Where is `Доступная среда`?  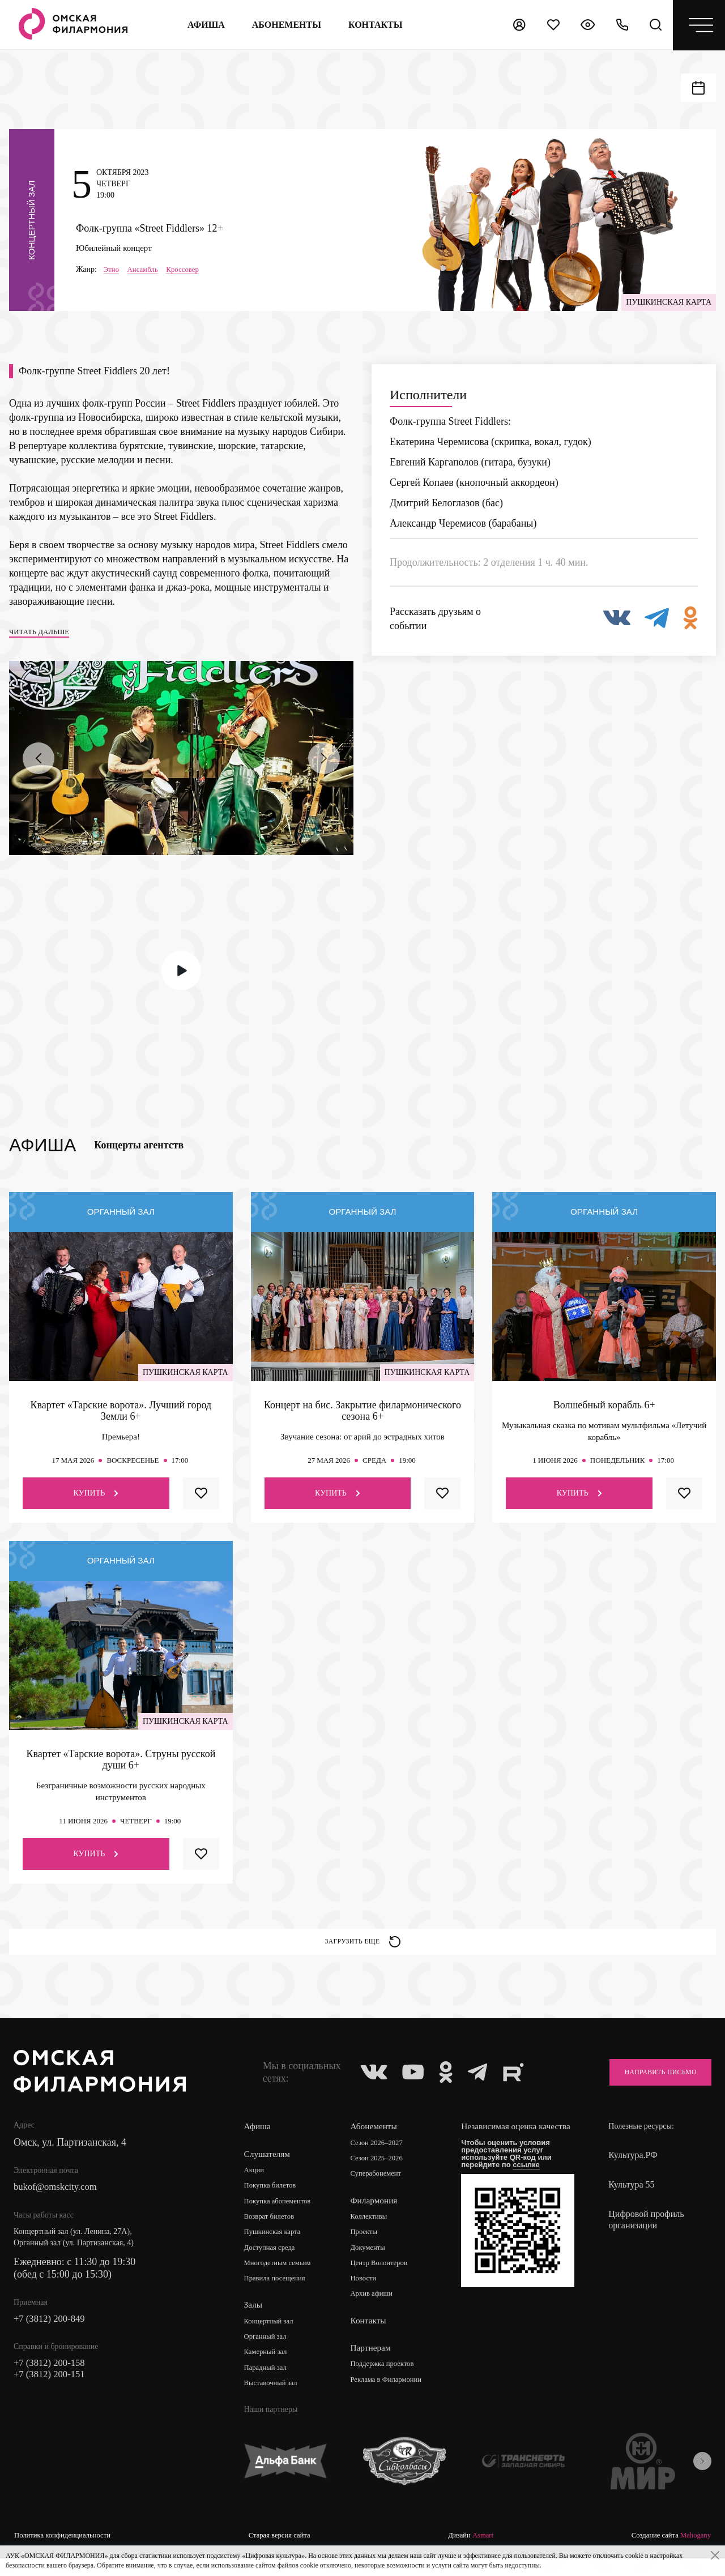
Доступная среда is located at coordinates (272, 2265).